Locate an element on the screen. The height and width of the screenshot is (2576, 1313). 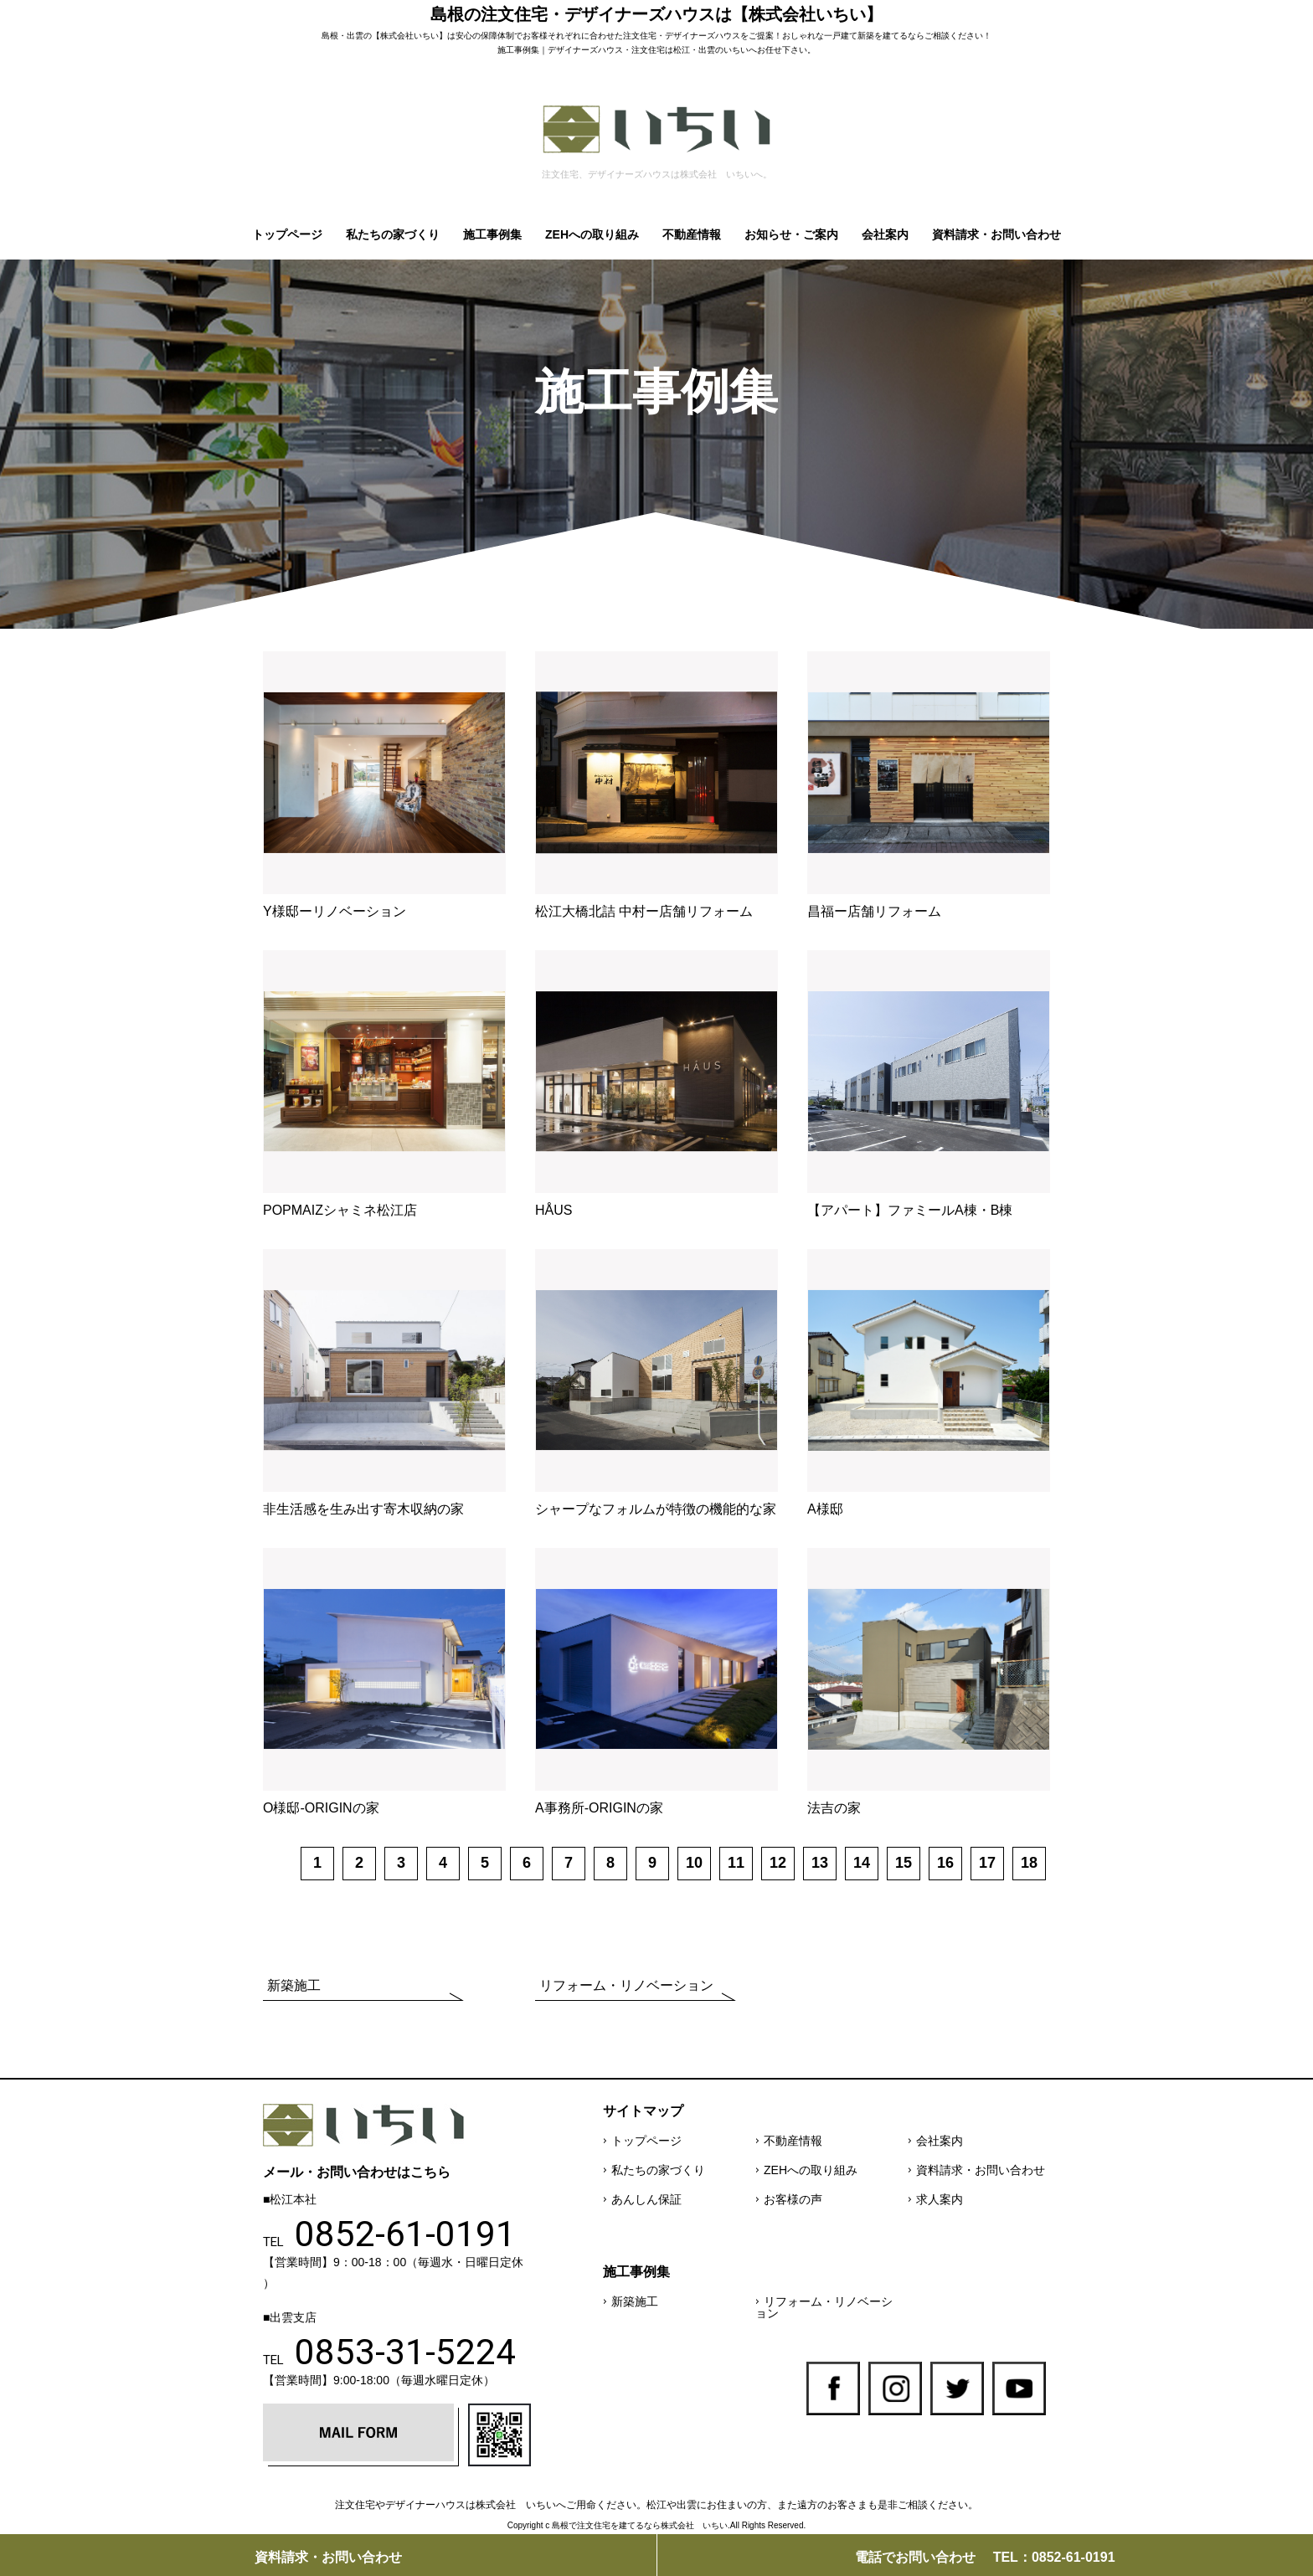
11 is located at coordinates (736, 1862).